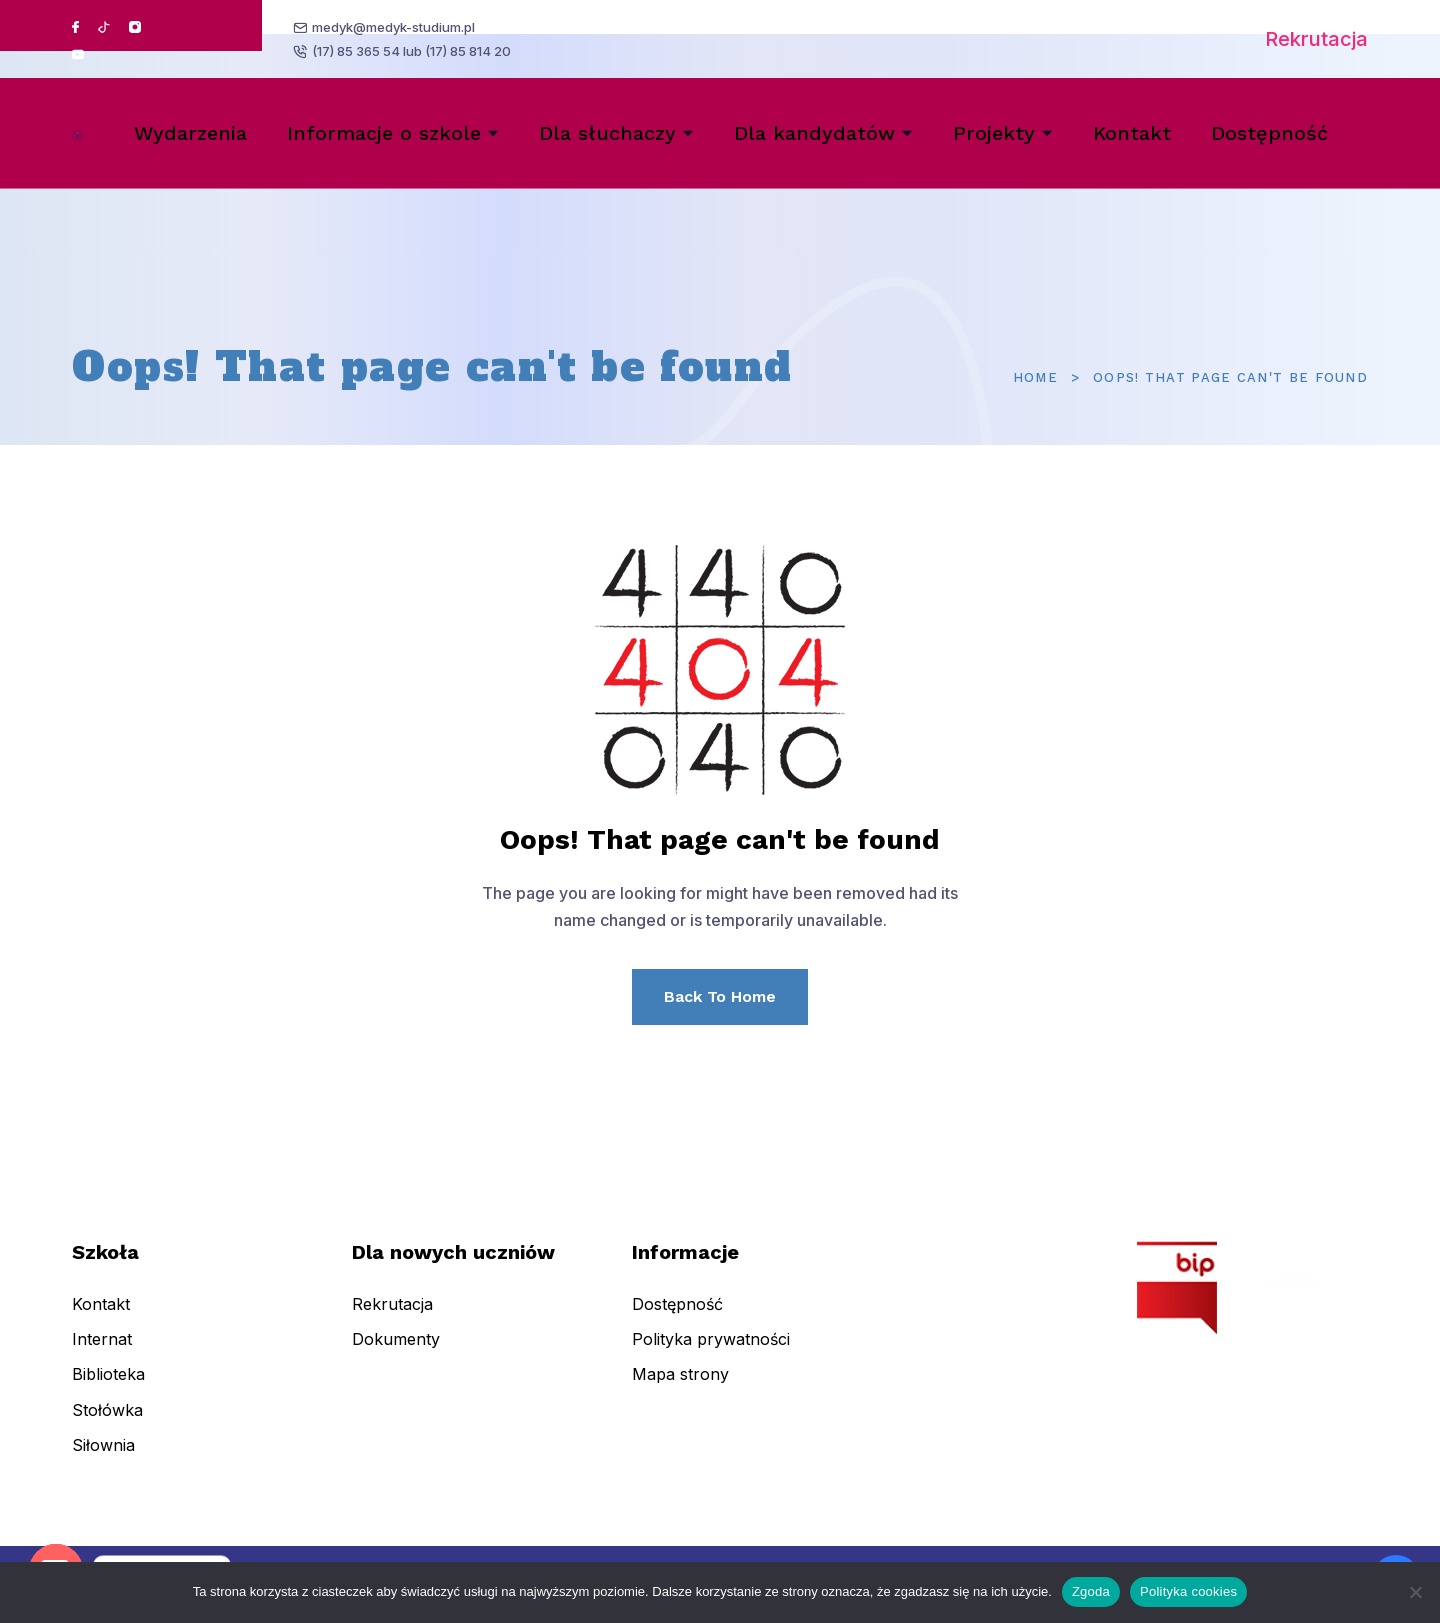 Image resolution: width=1440 pixels, height=1623 pixels. Describe the element at coordinates (1316, 39) in the screenshot. I see `Rekrutacja` at that location.